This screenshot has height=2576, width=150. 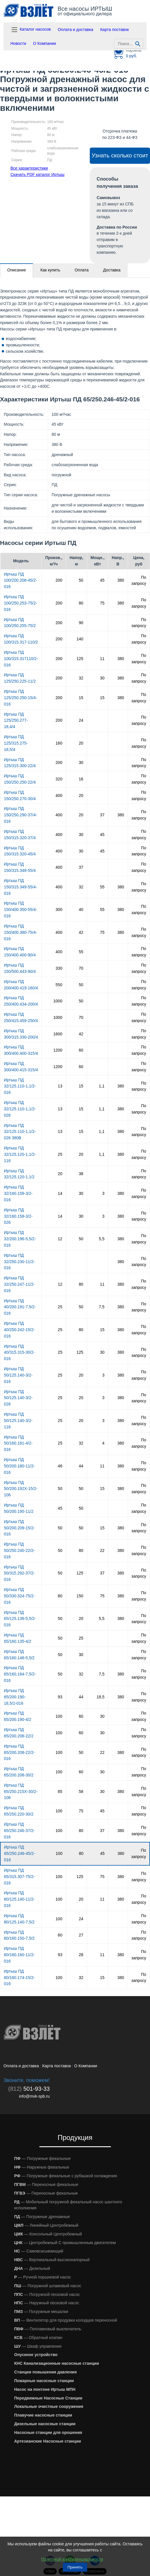 What do you see at coordinates (75, 2567) in the screenshot?
I see `Принять` at bounding box center [75, 2567].